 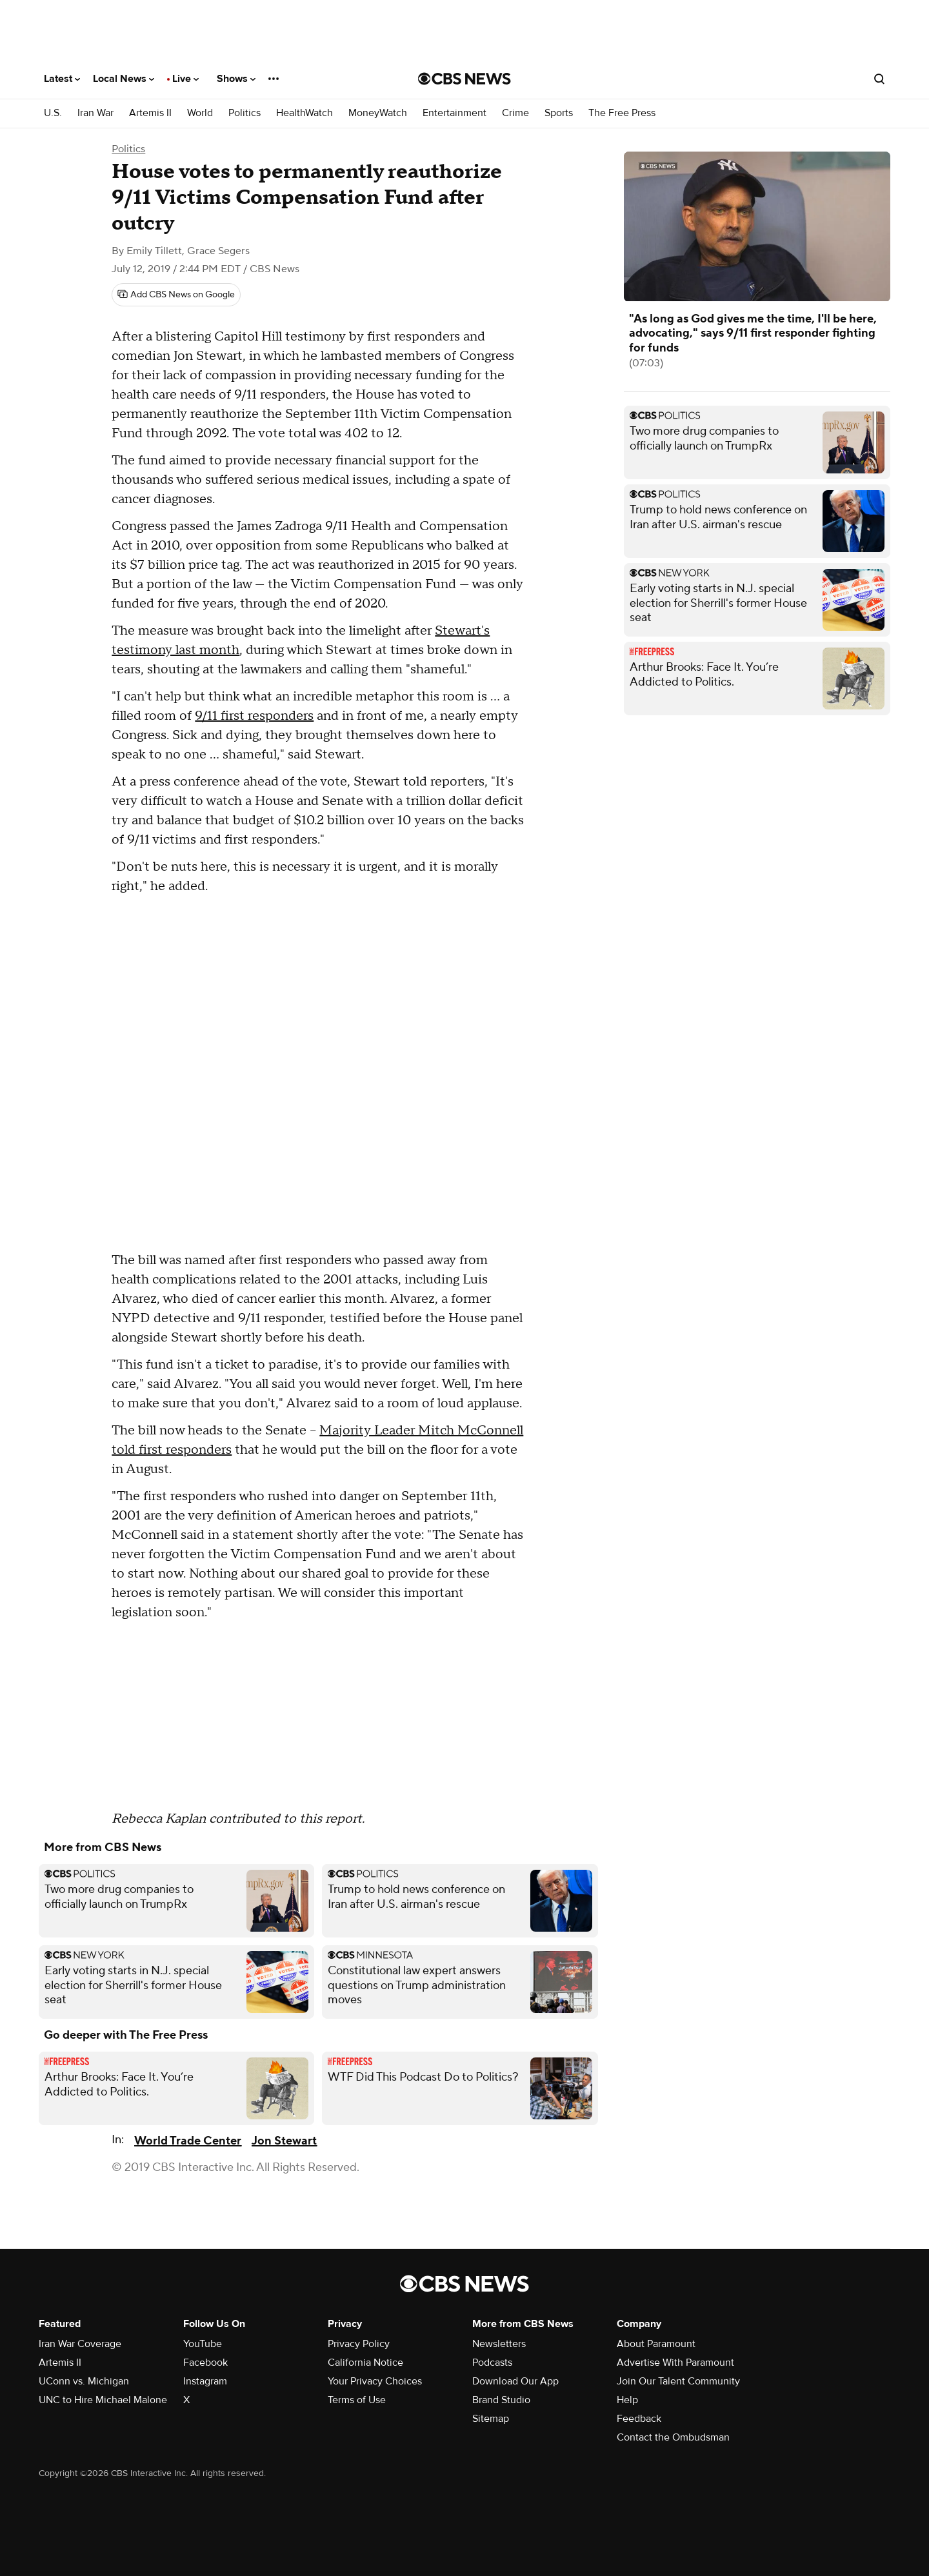 What do you see at coordinates (53, 113) in the screenshot?
I see `U.S.` at bounding box center [53, 113].